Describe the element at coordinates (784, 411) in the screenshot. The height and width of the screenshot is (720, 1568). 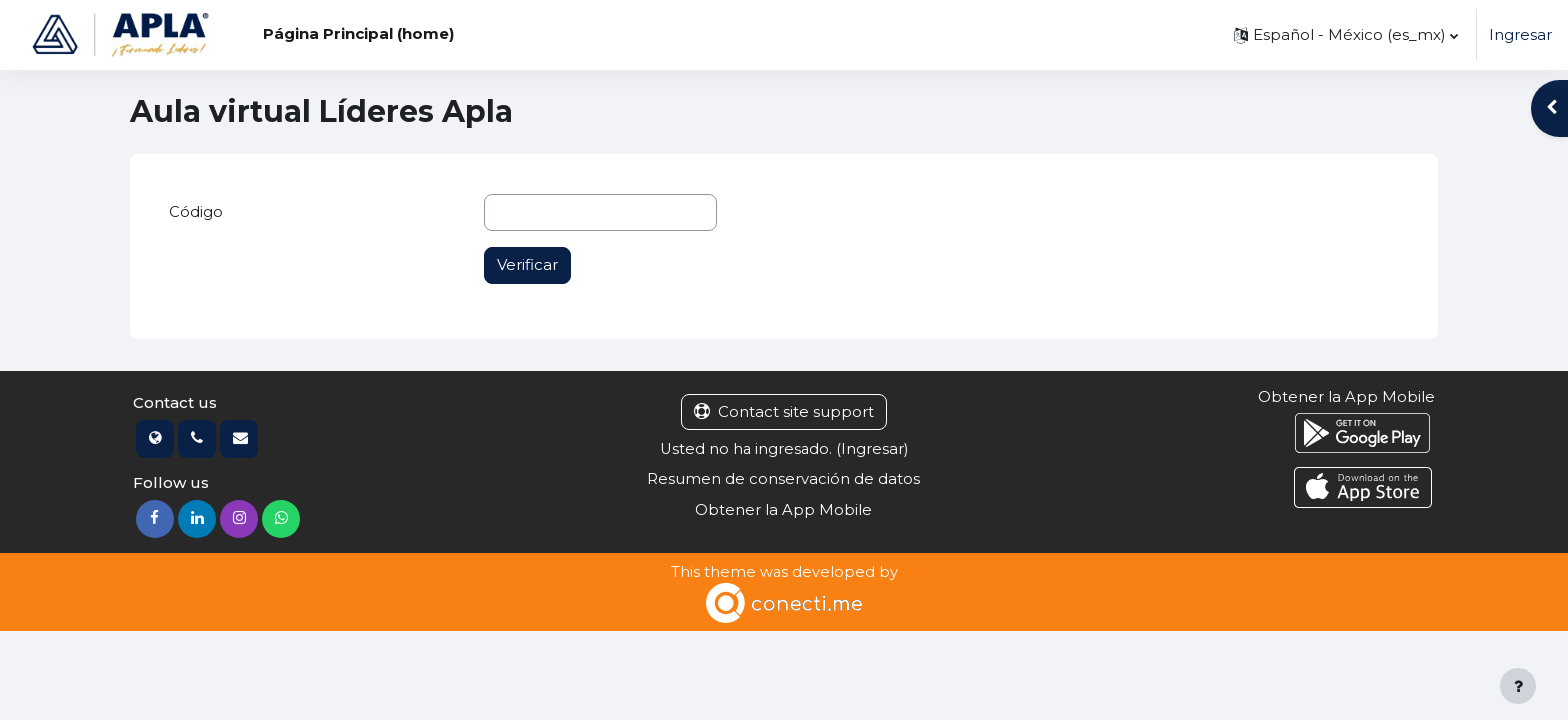
I see `Contact site support` at that location.